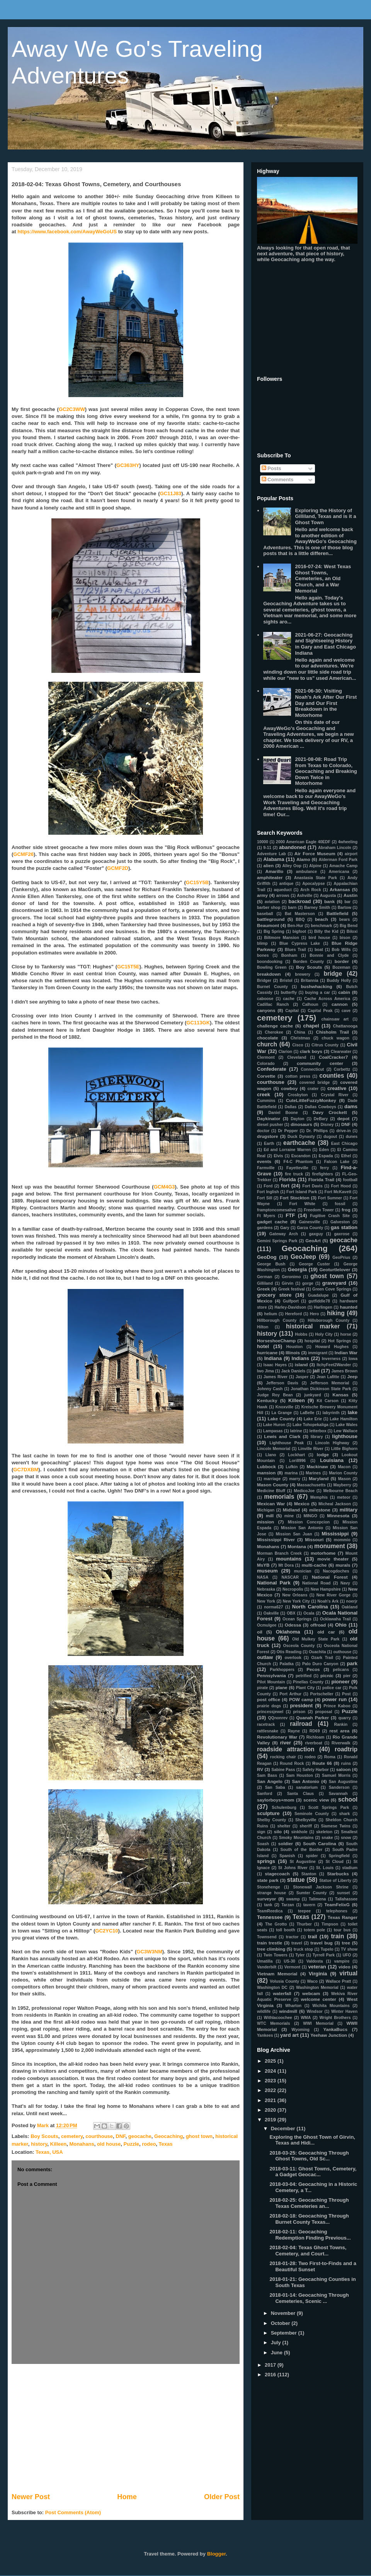 The image size is (371, 2576). Describe the element at coordinates (262, 1577) in the screenshot. I see `NASA` at that location.